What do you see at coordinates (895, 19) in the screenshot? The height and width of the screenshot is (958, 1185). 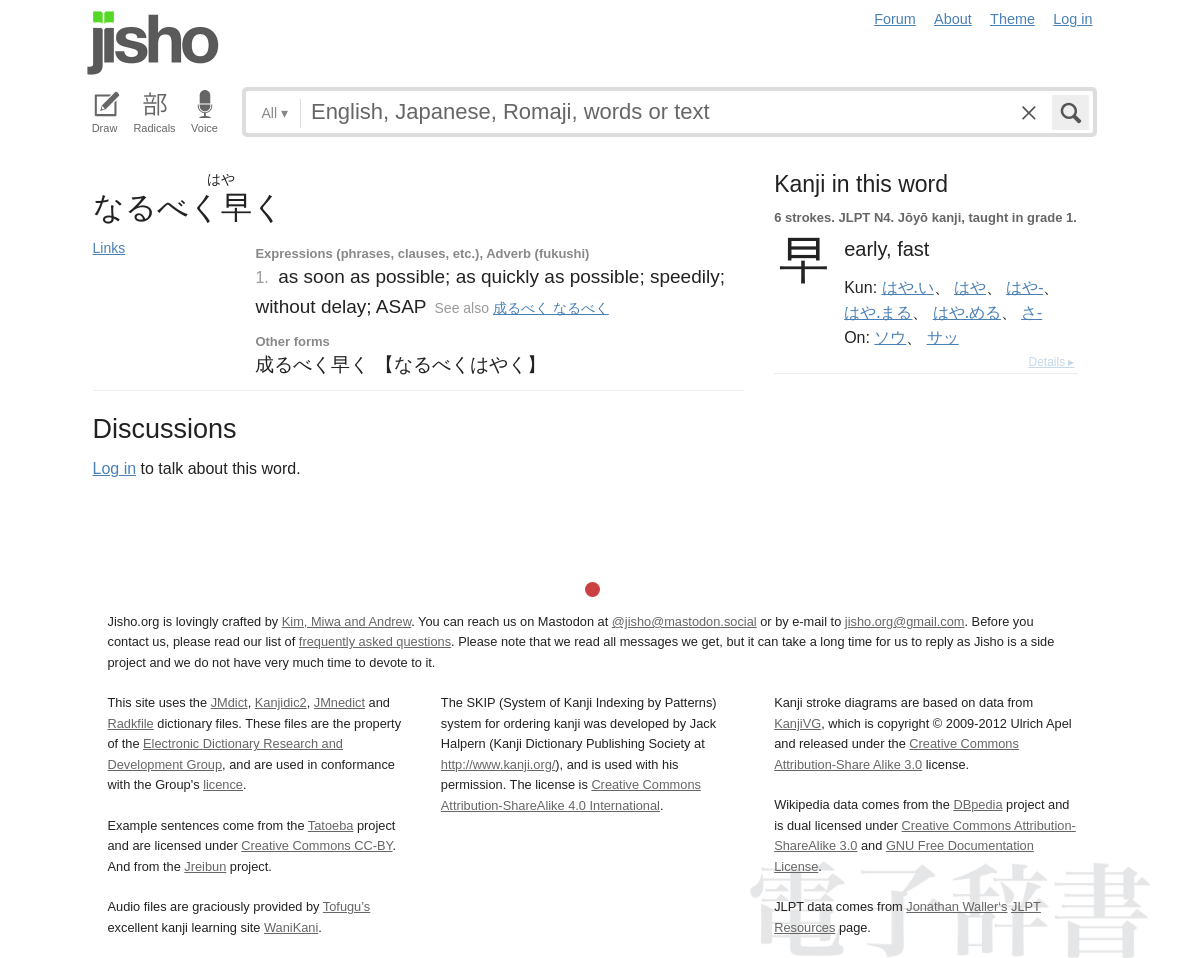 I see `Forum` at bounding box center [895, 19].